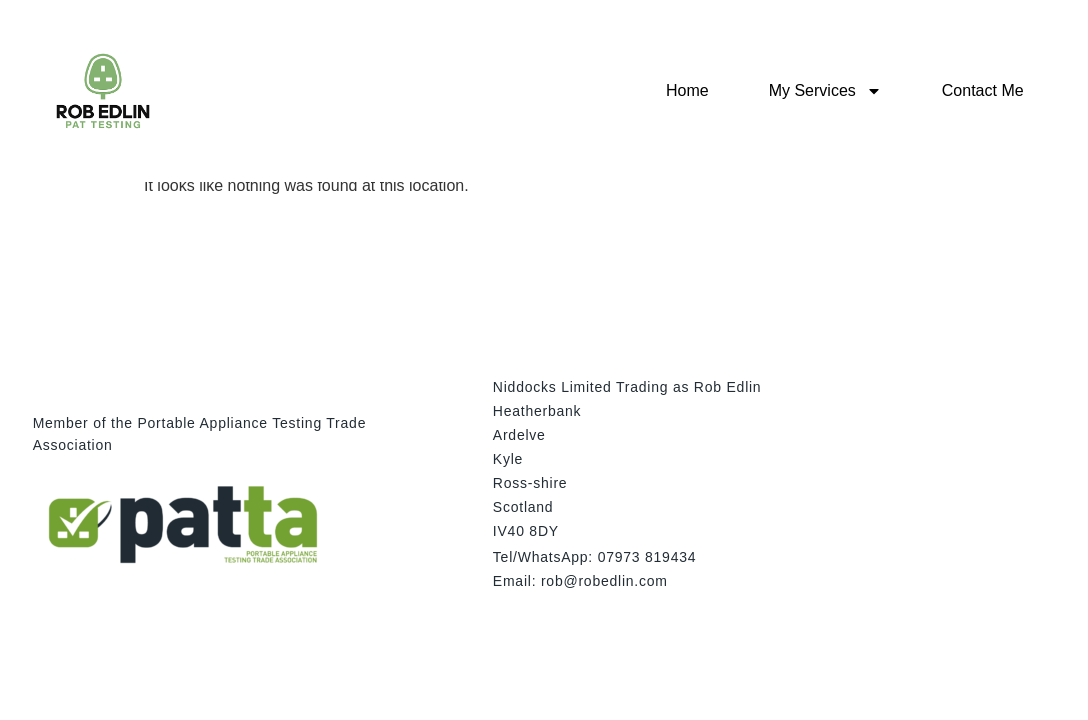 Image resolution: width=1088 pixels, height=720 pixels. Describe the element at coordinates (983, 90) in the screenshot. I see `Contact Me` at that location.